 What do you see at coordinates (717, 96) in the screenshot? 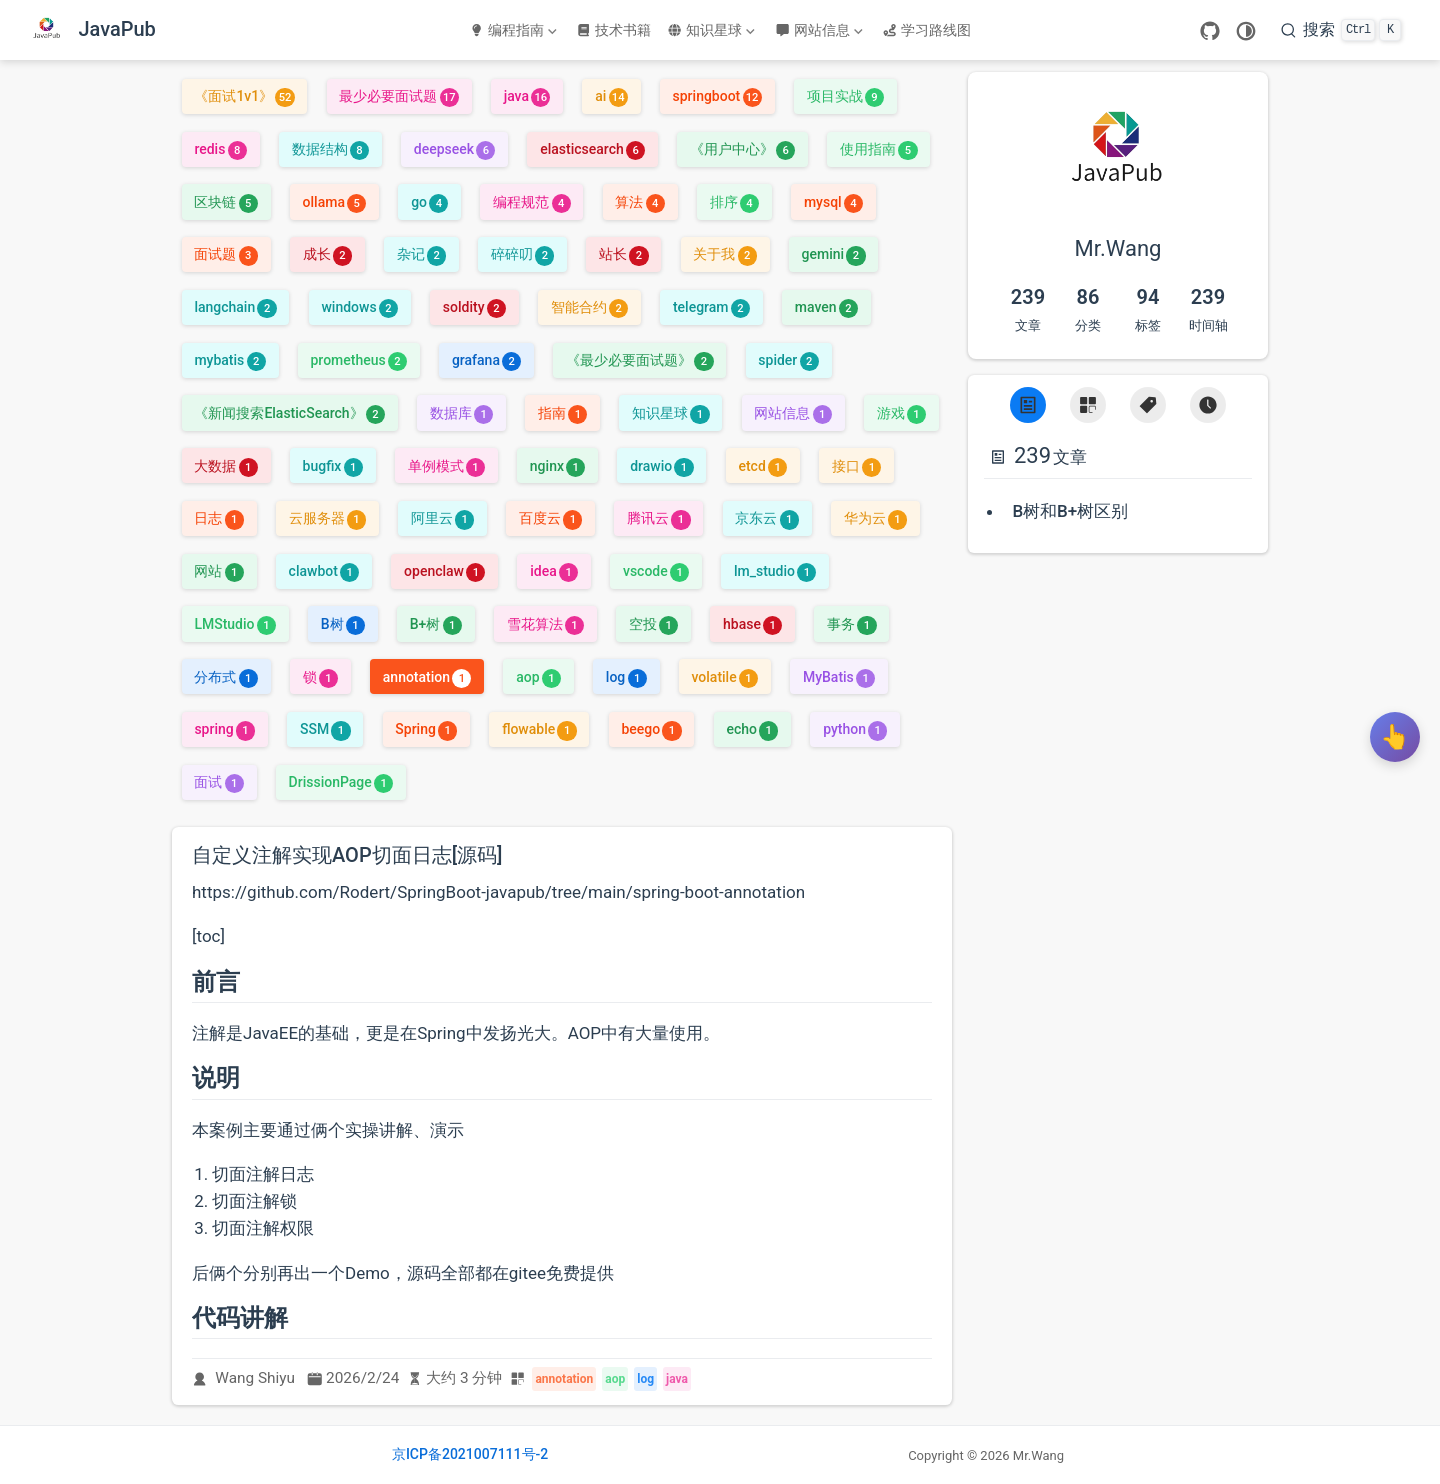
I see `springboot` at bounding box center [717, 96].